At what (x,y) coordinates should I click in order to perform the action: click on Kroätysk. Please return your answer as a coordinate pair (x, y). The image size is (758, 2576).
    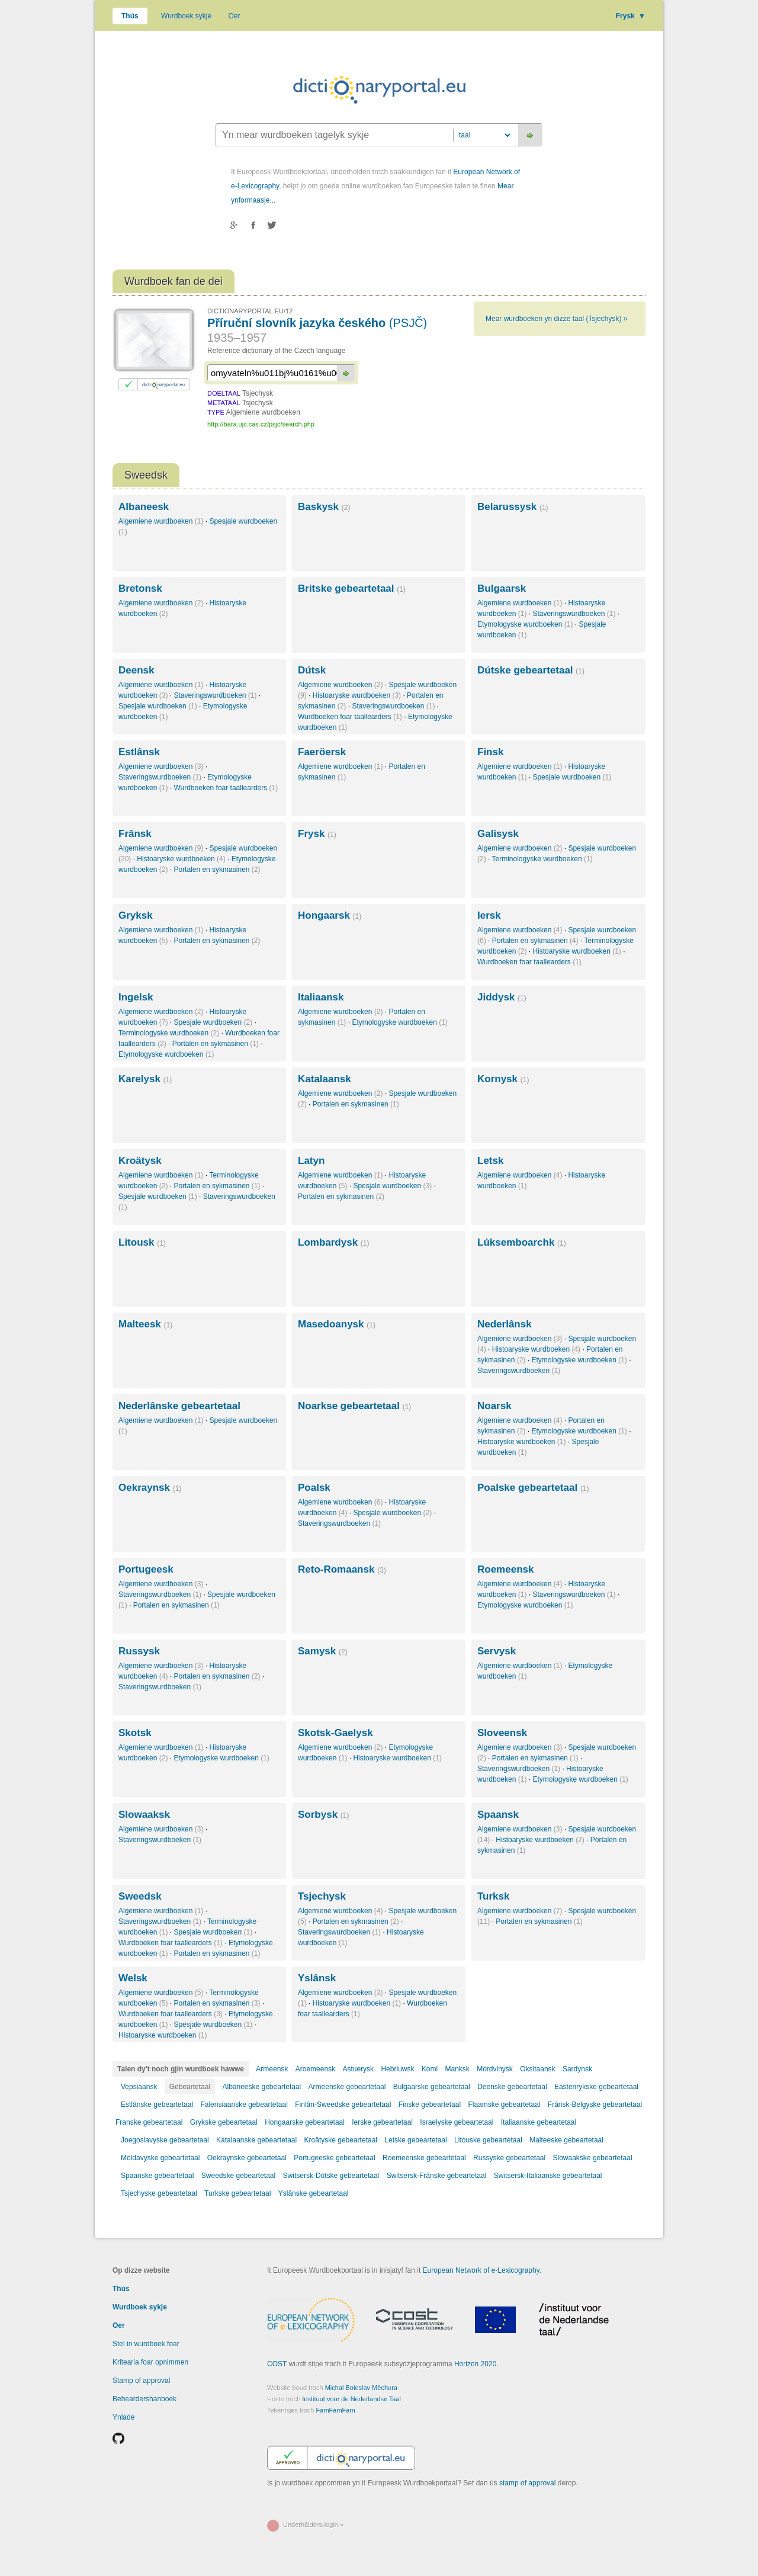
    Looking at the image, I should click on (140, 1160).